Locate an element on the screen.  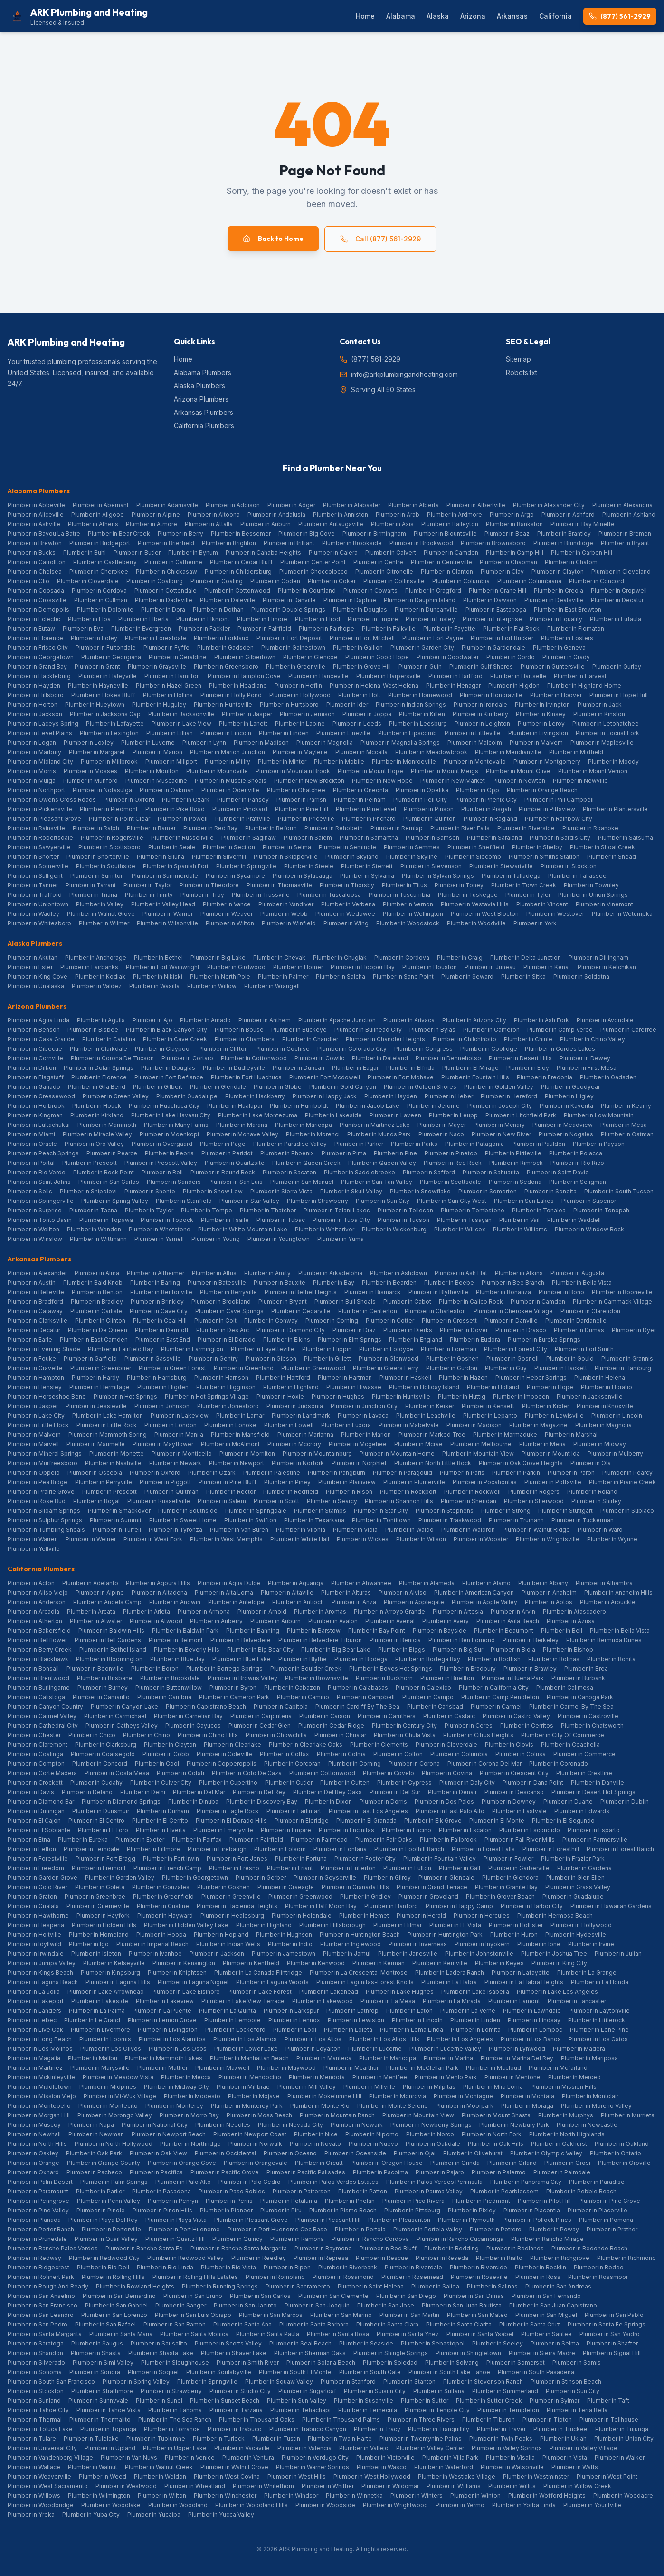
Plumber in Rehobeth is located at coordinates (333, 828).